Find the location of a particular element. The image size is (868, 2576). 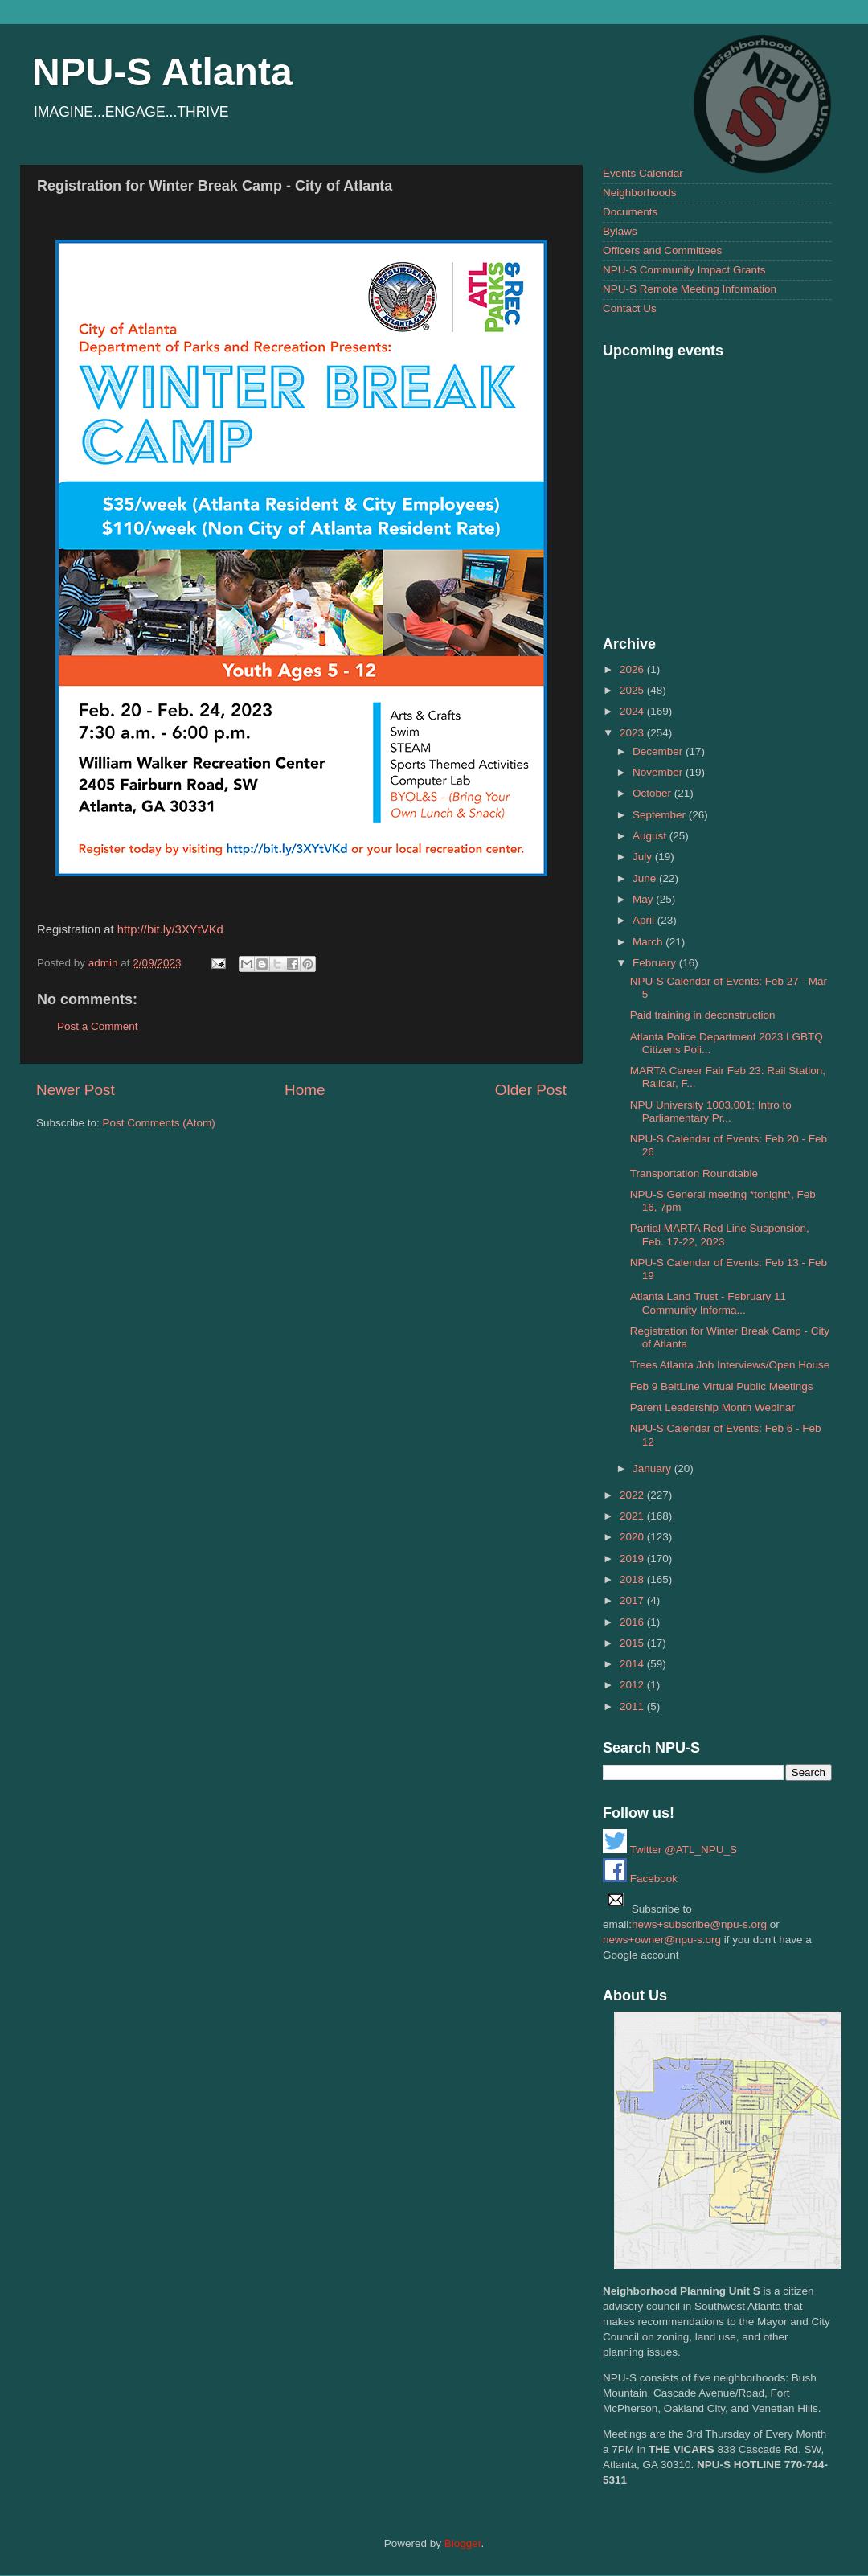

September is located at coordinates (661, 815).